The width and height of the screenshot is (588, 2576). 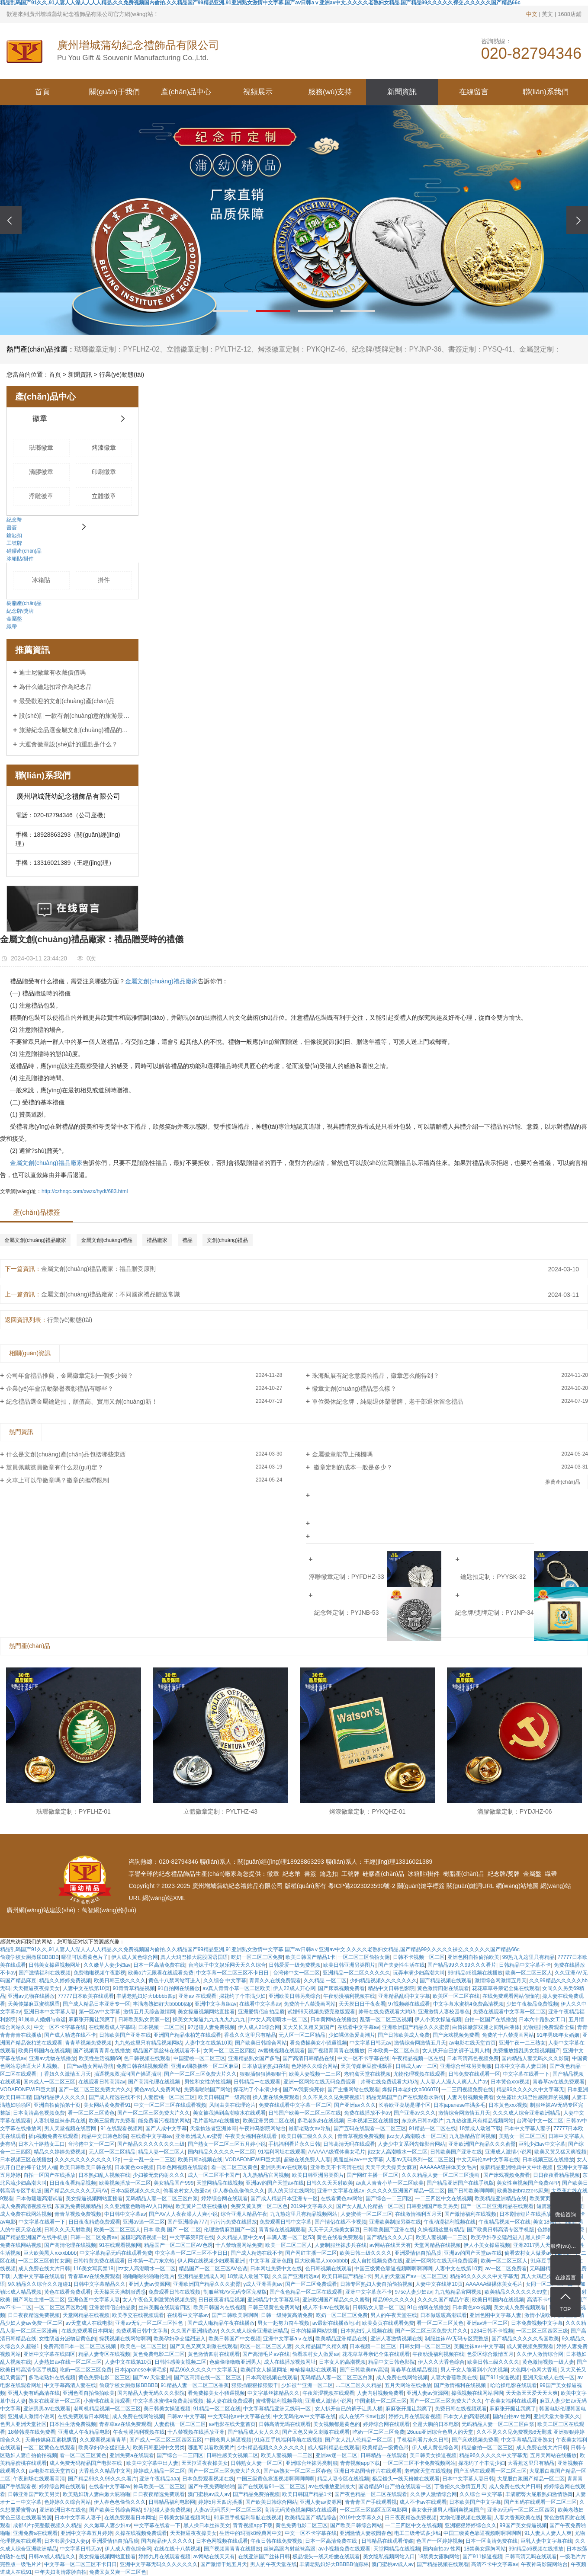 I want to click on 国产夜色精品一区二区在线观看, so click(x=306, y=2292).